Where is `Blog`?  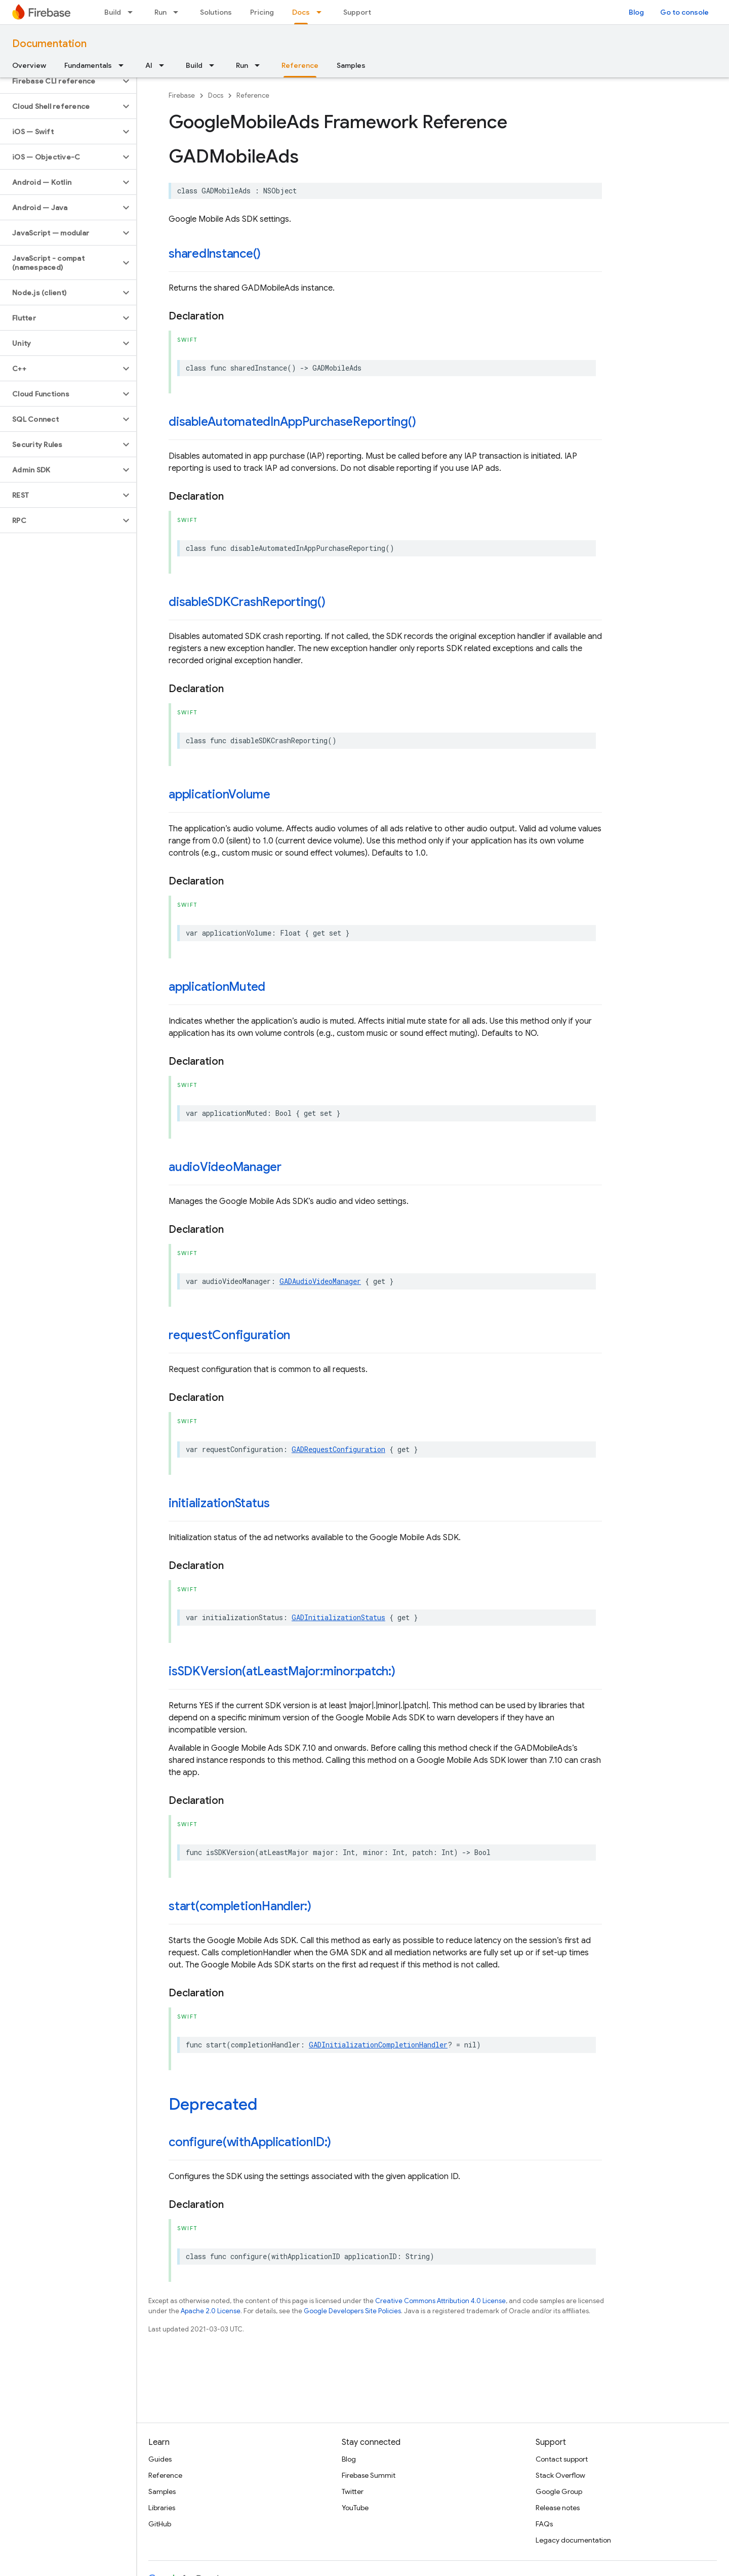 Blog is located at coordinates (636, 12).